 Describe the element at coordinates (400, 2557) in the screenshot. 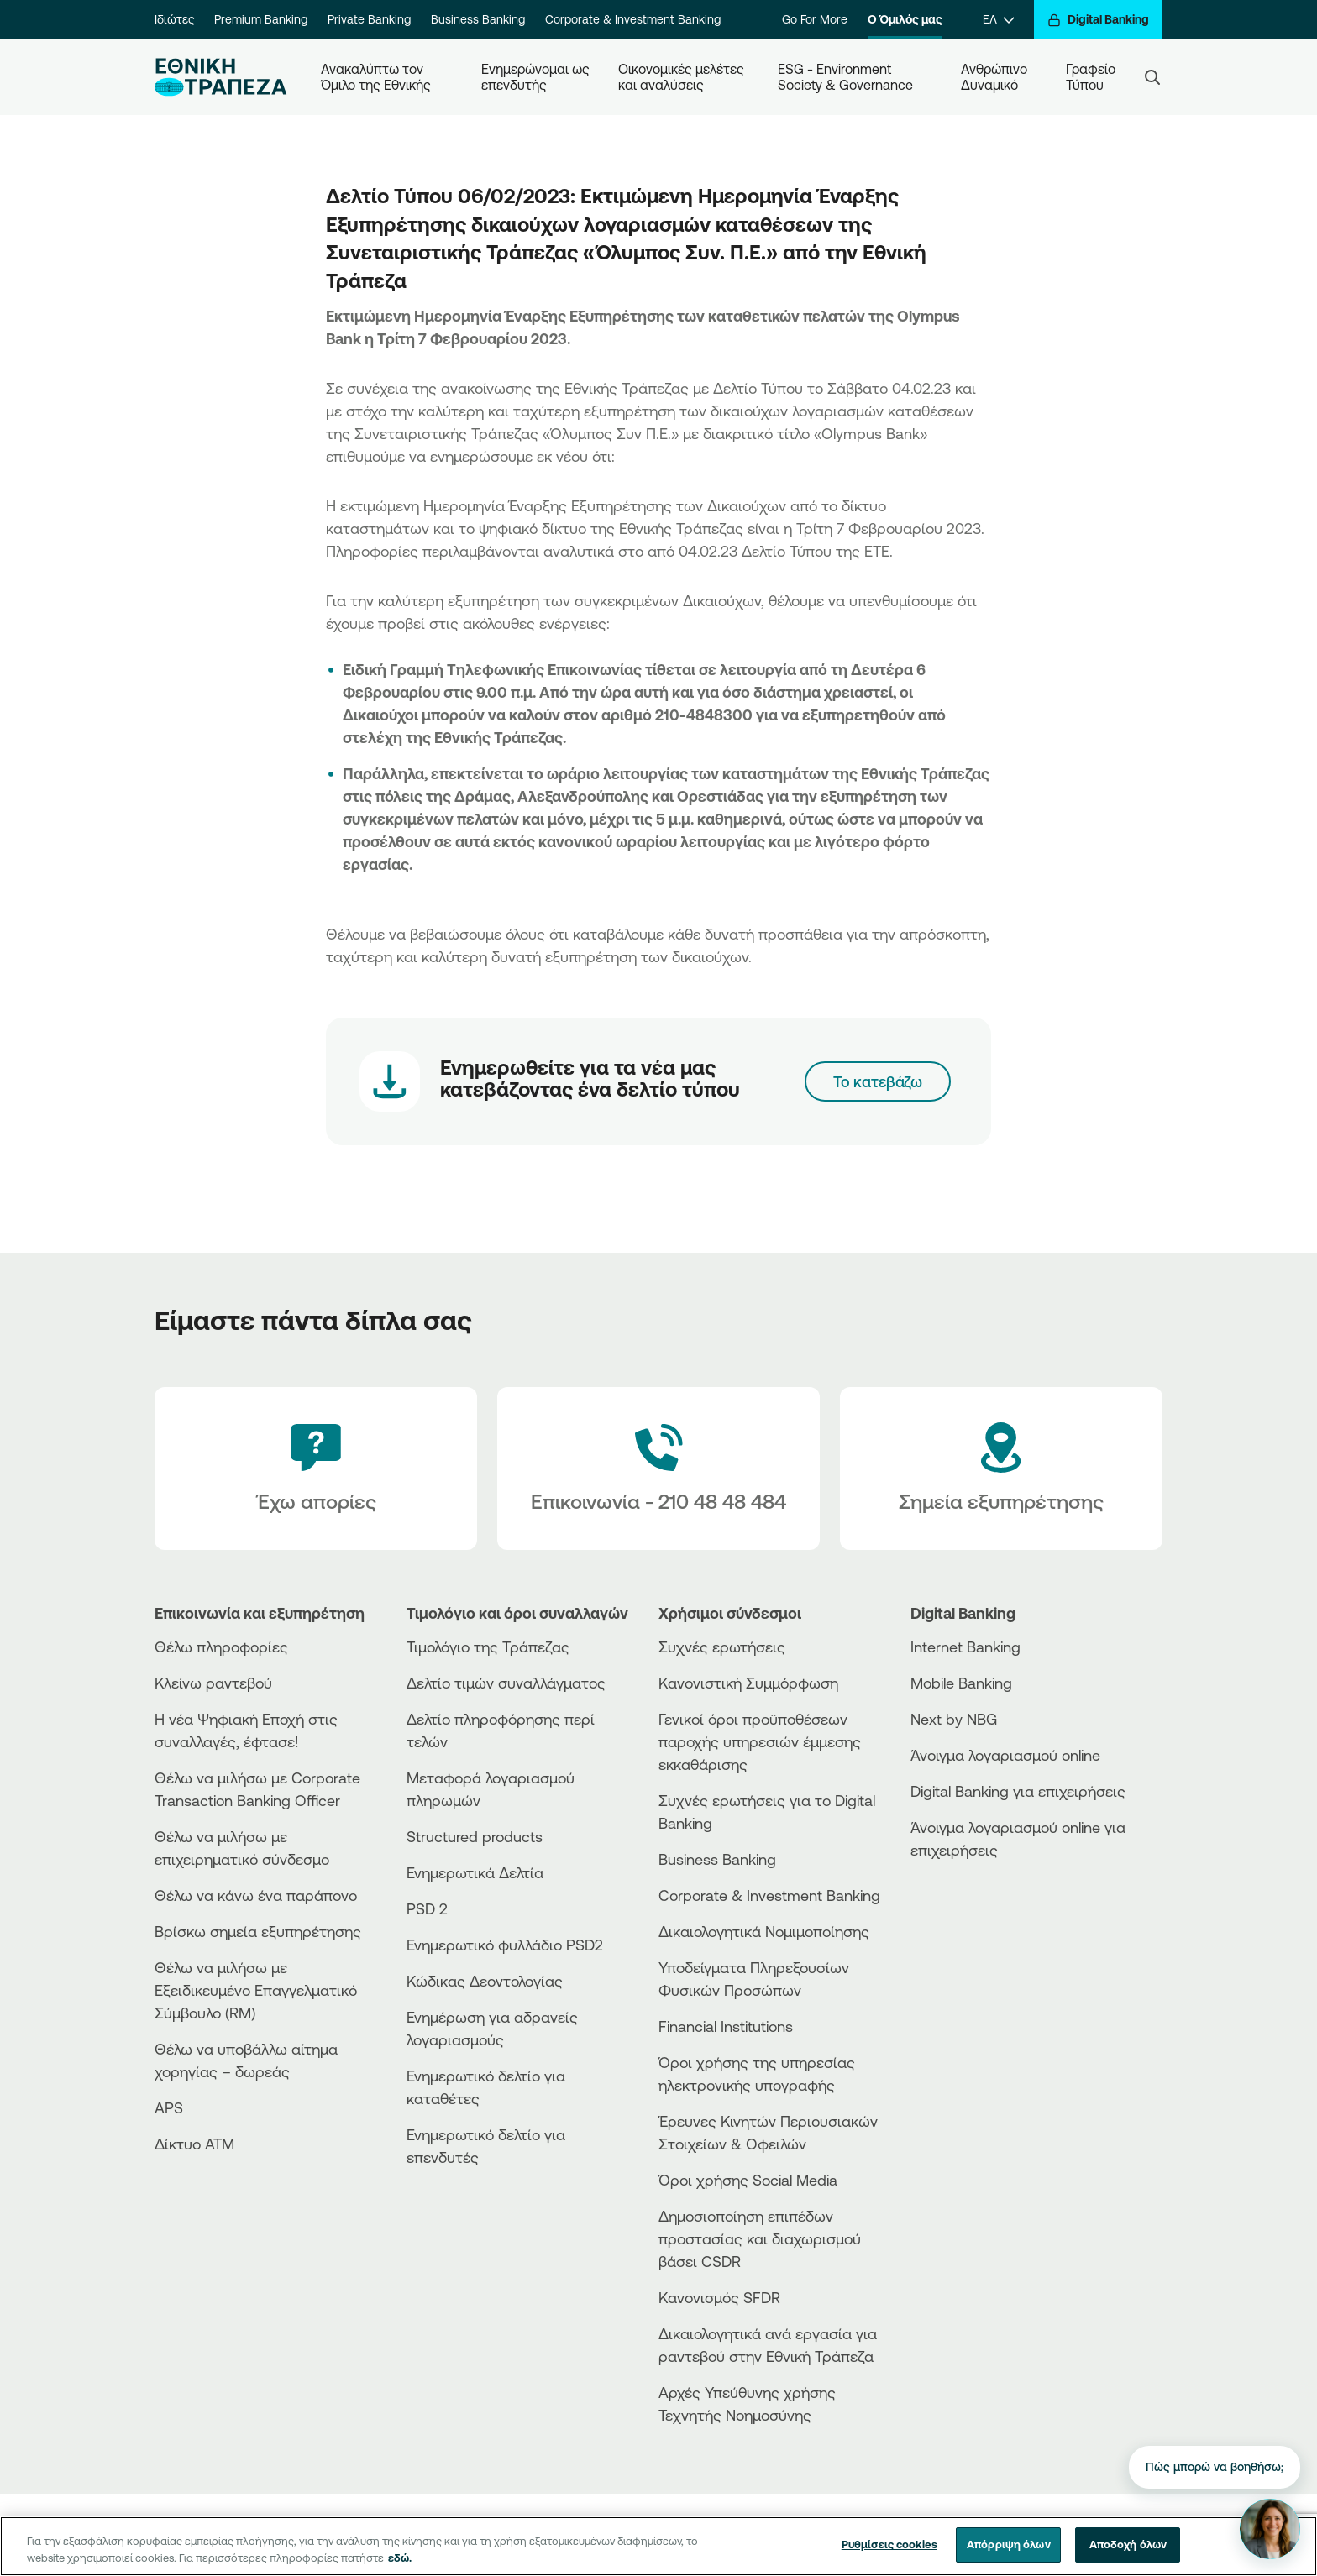

I see `εδώ. [Περισσότερες πληροφορίες σχετικά με το απόρρητό σας, ανοίγει σε νέα καρτέλα]` at that location.